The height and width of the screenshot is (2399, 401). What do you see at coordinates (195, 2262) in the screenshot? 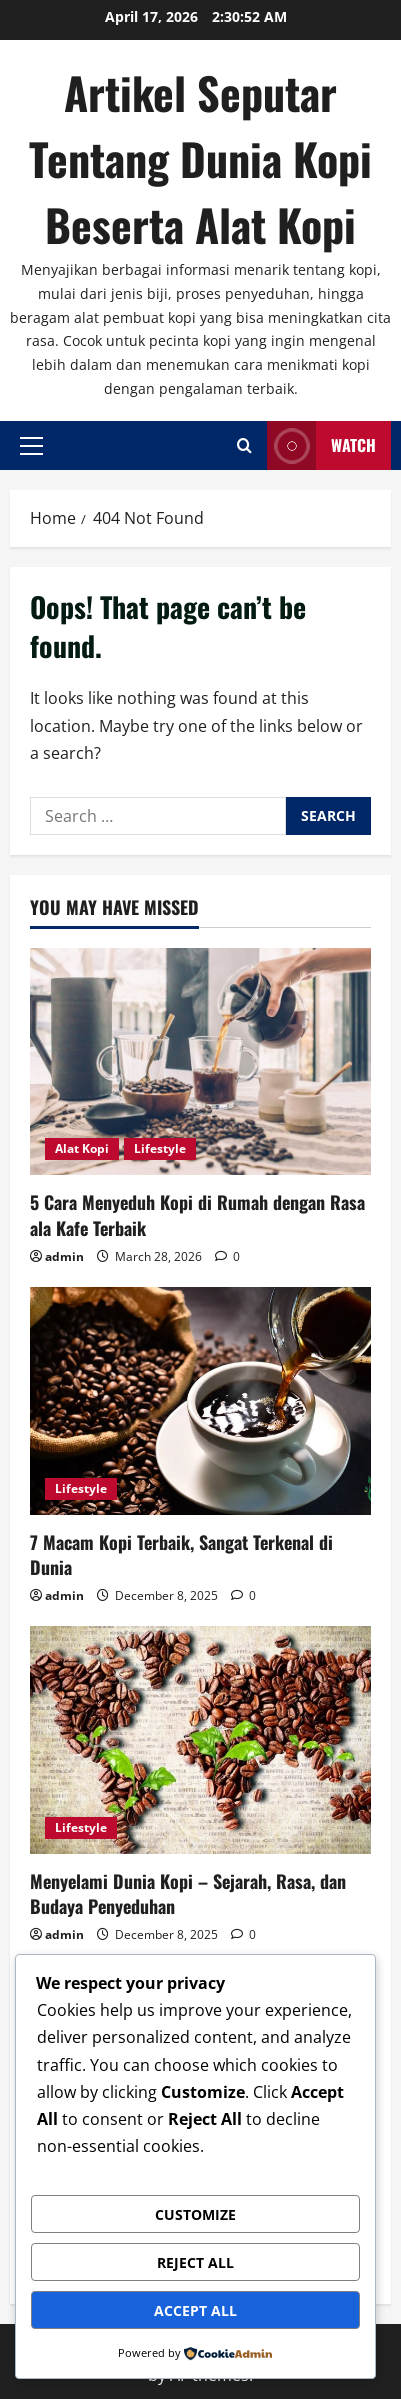
I see `Reject All` at bounding box center [195, 2262].